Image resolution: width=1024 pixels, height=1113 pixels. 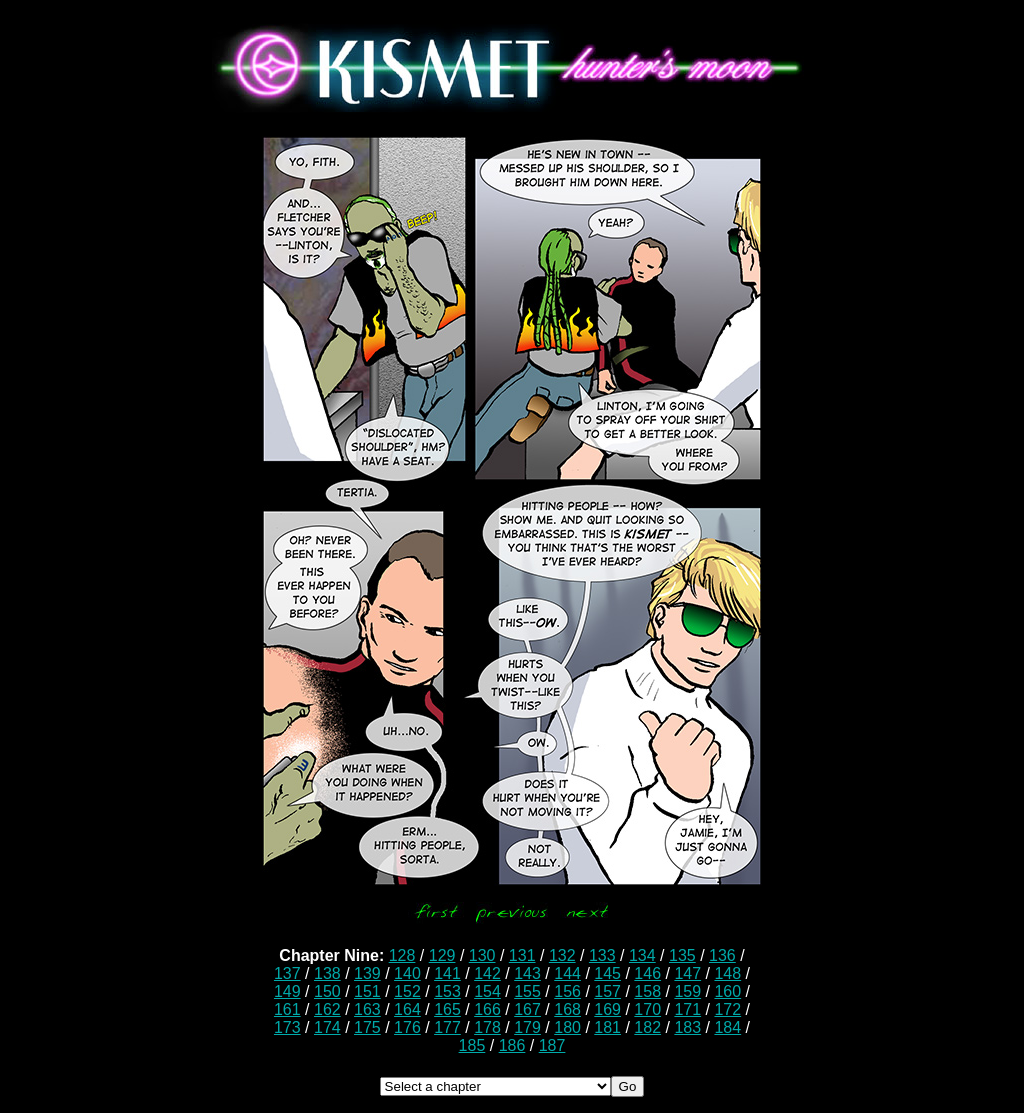 I want to click on 132, so click(x=562, y=955).